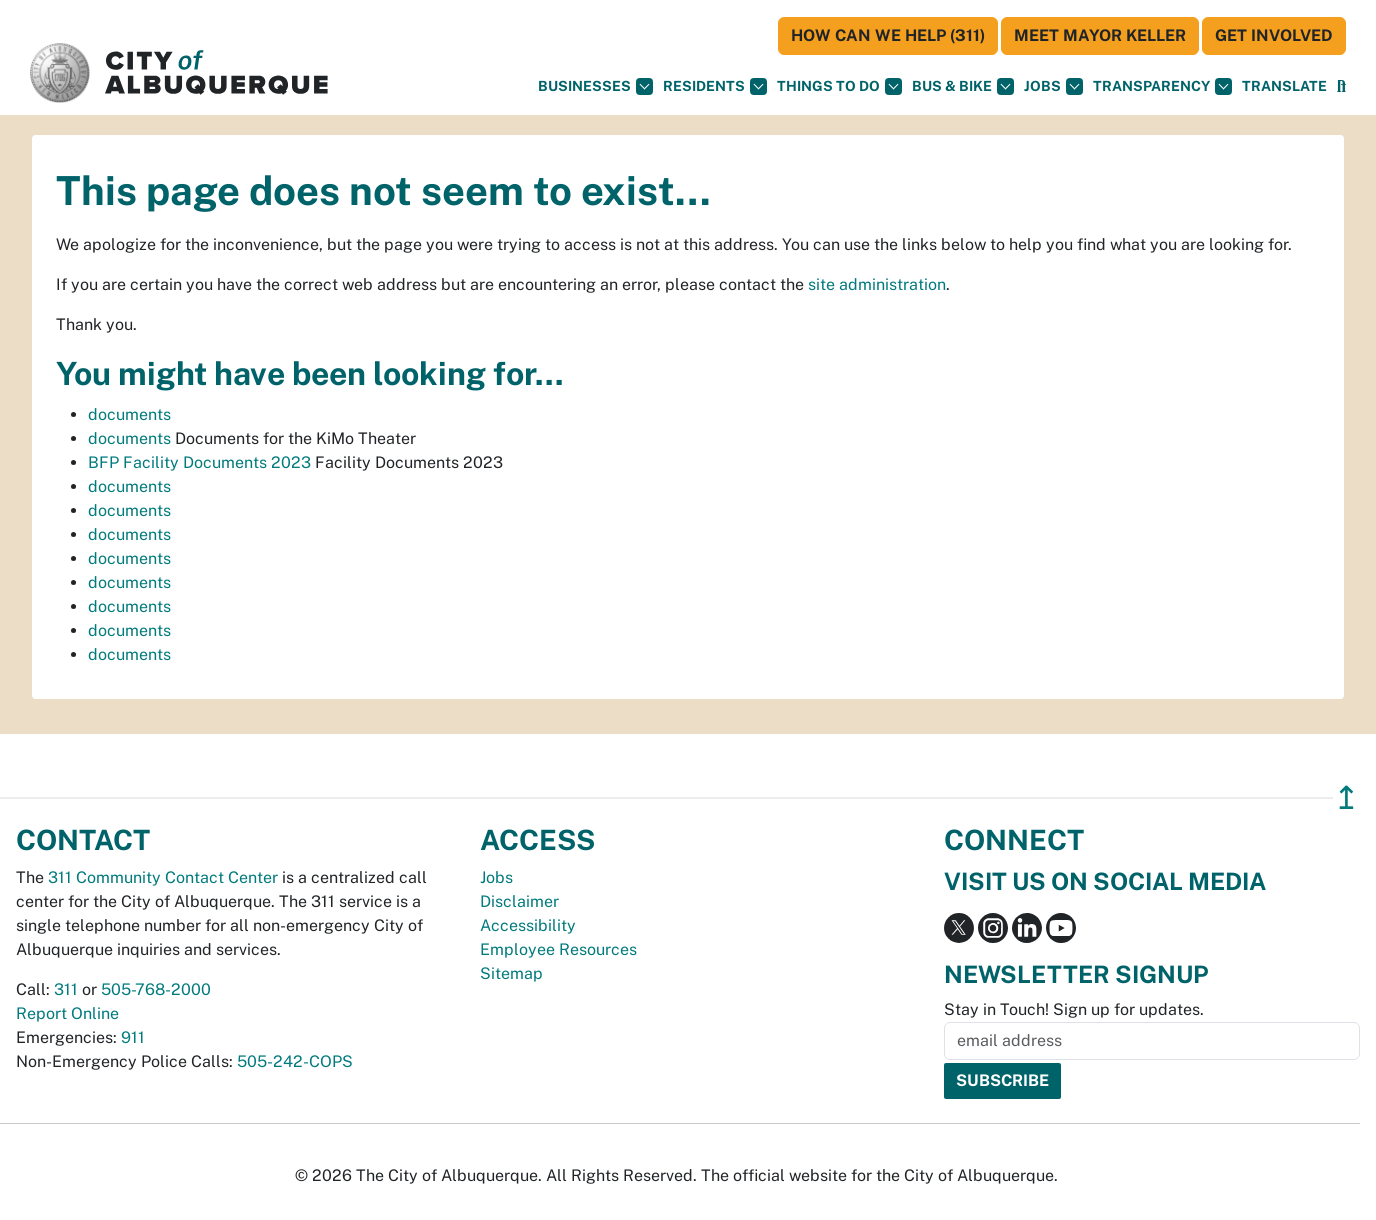 This screenshot has height=1220, width=1376. What do you see at coordinates (1274, 35) in the screenshot?
I see `Get Involved` at bounding box center [1274, 35].